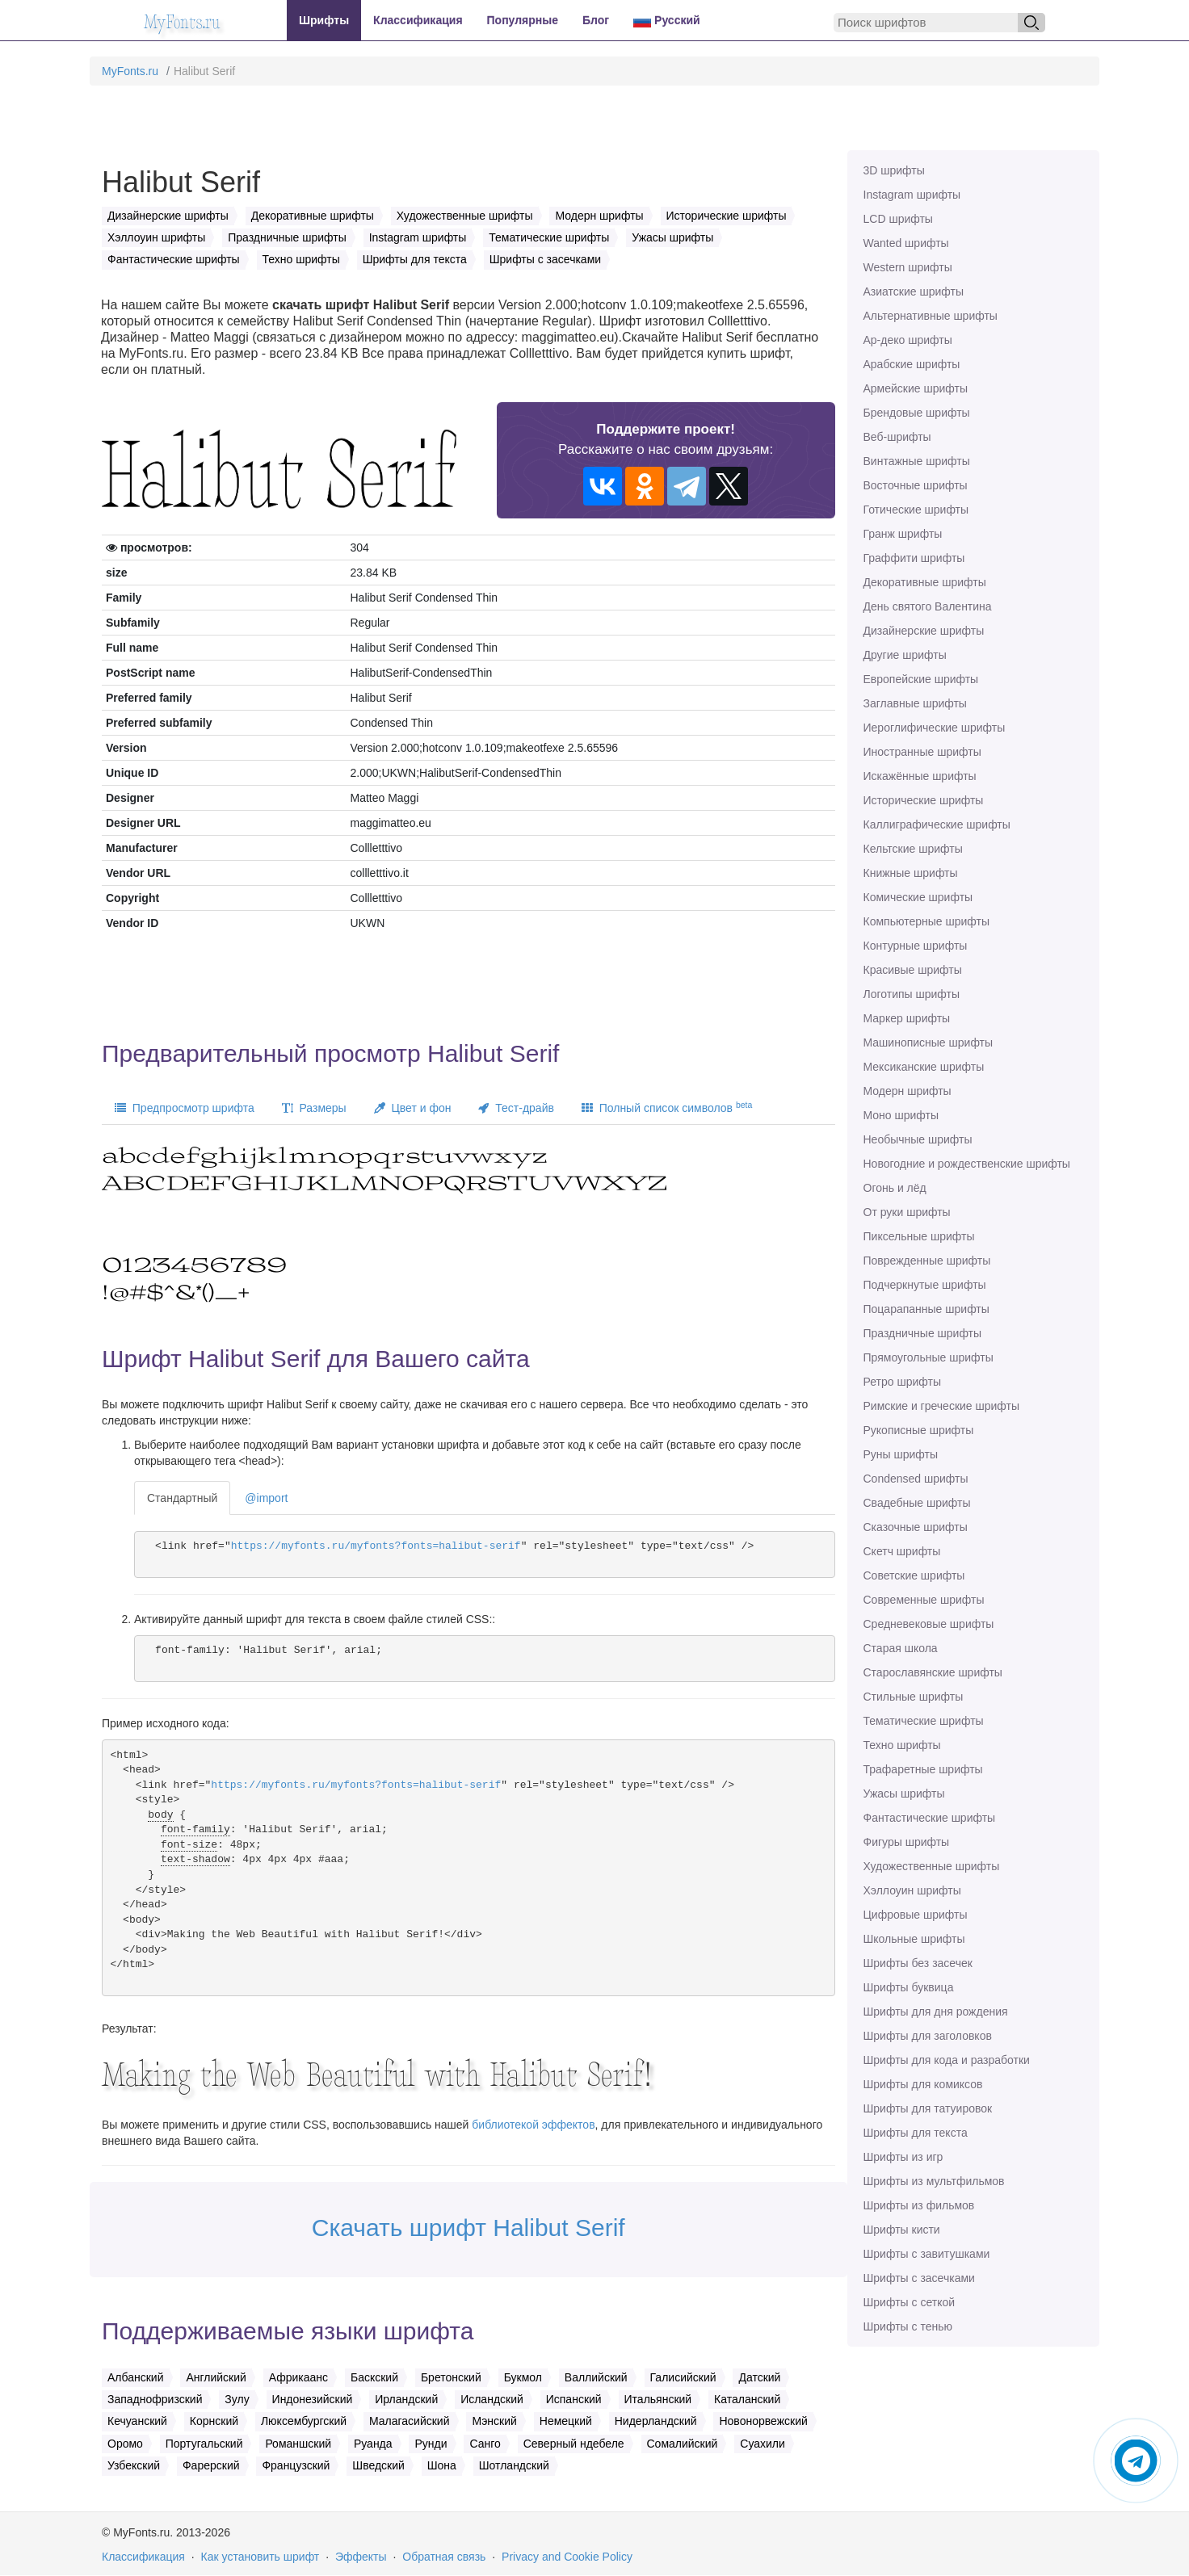 This screenshot has width=1189, height=2576. What do you see at coordinates (595, 20) in the screenshot?
I see `Блог` at bounding box center [595, 20].